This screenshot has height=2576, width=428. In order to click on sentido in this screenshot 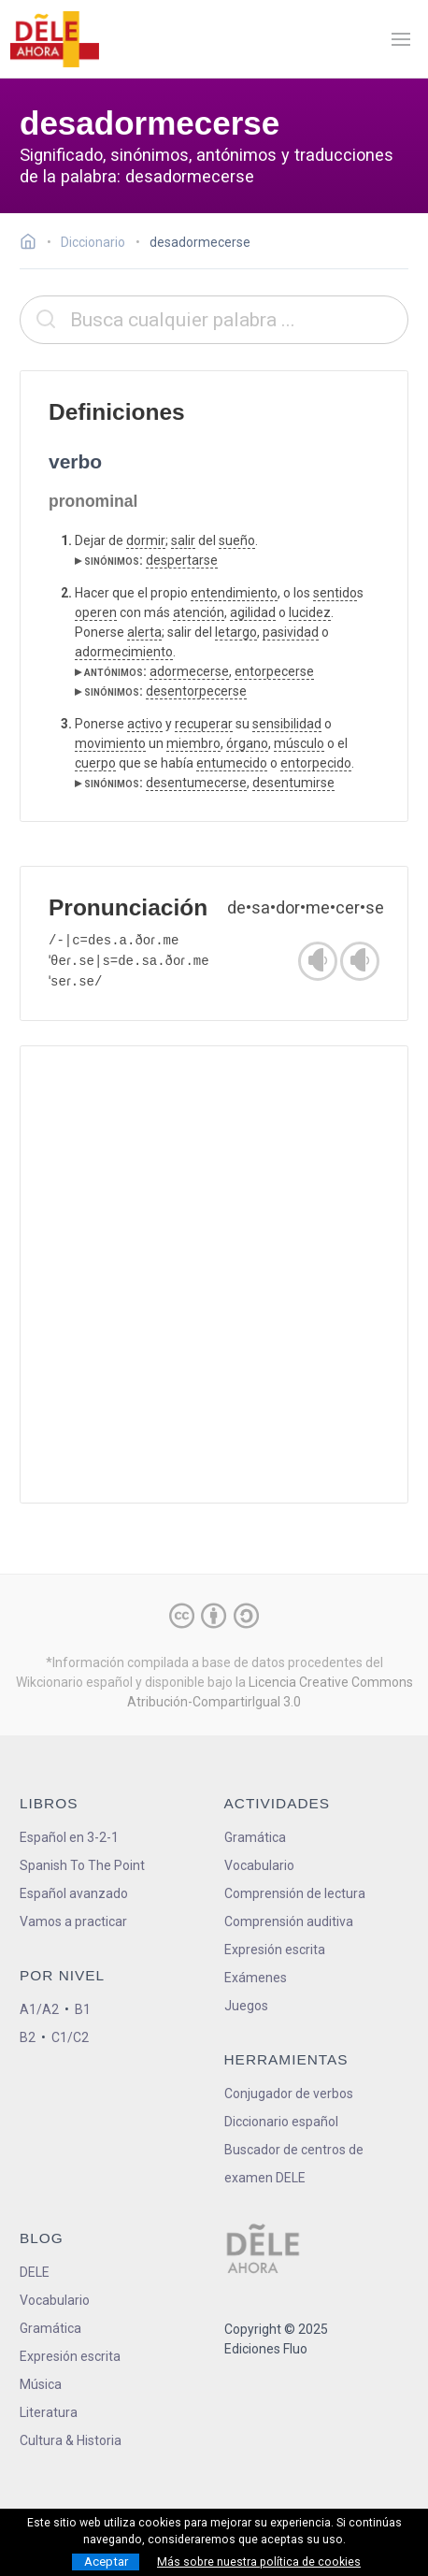, I will do `click(335, 592)`.